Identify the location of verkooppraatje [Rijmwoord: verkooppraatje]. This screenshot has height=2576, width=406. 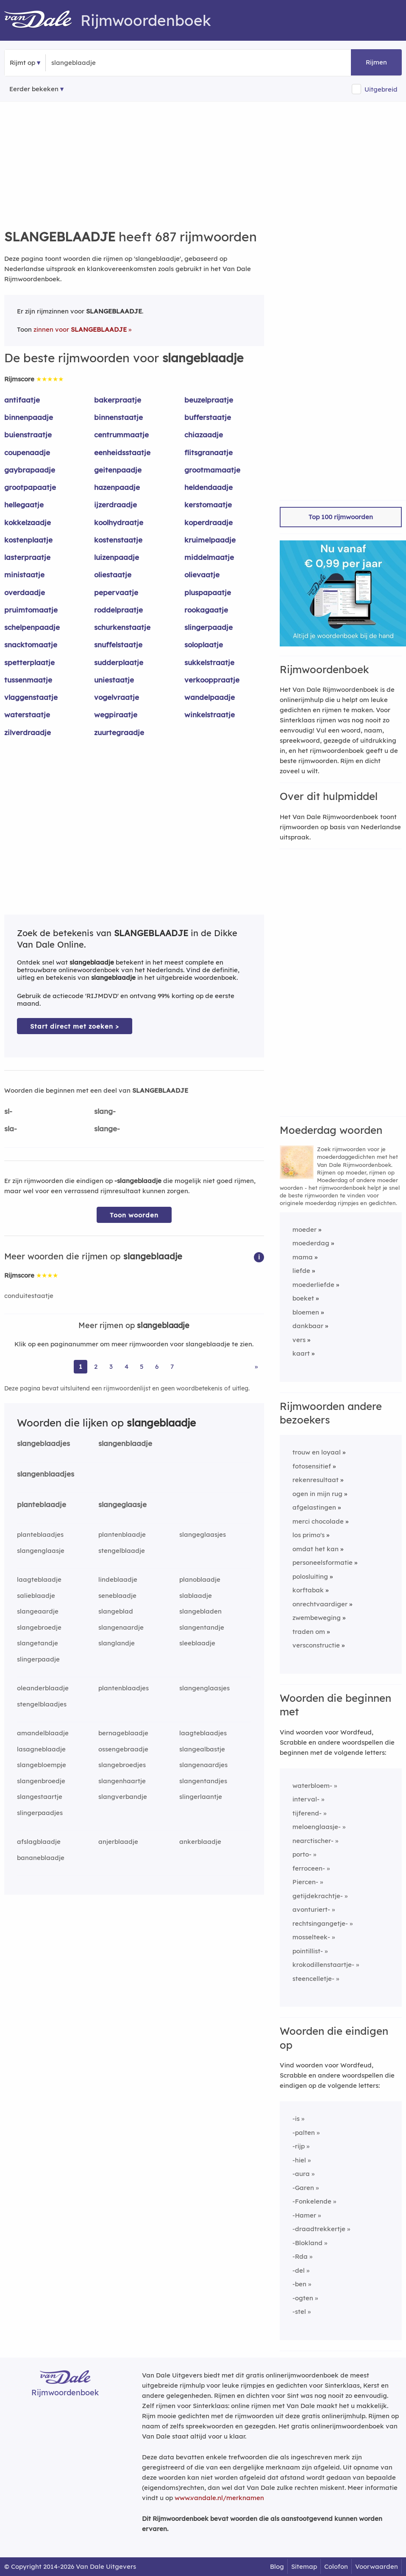
(211, 679).